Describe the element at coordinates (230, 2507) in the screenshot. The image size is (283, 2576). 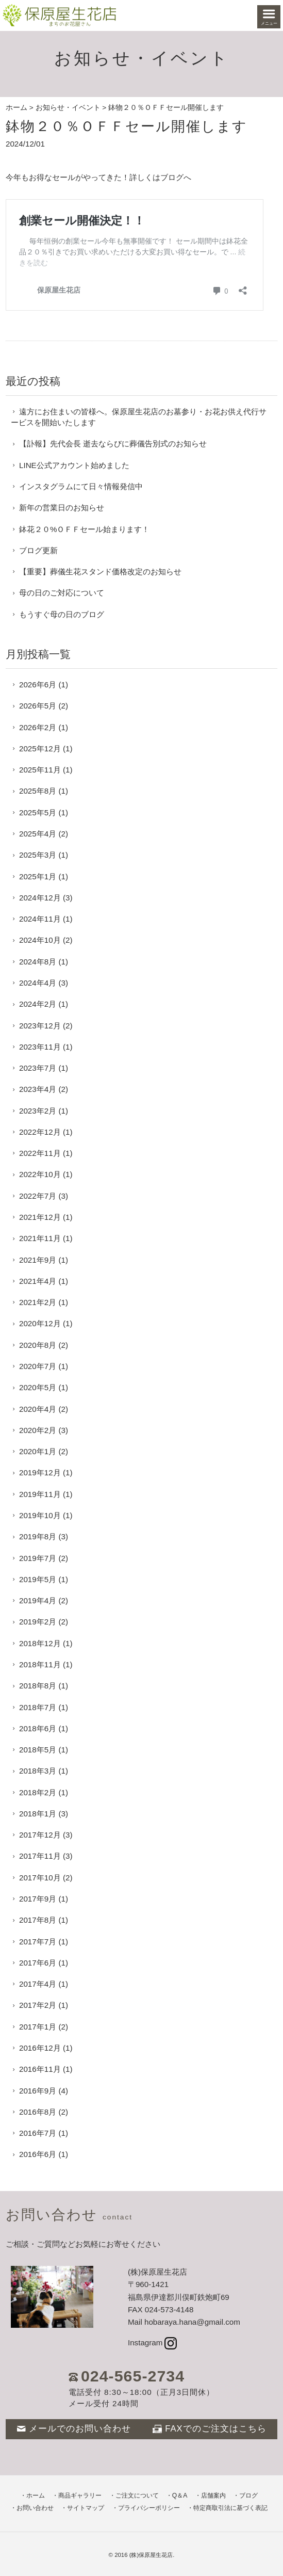
I see `特定商取引法に基づく表記` at that location.